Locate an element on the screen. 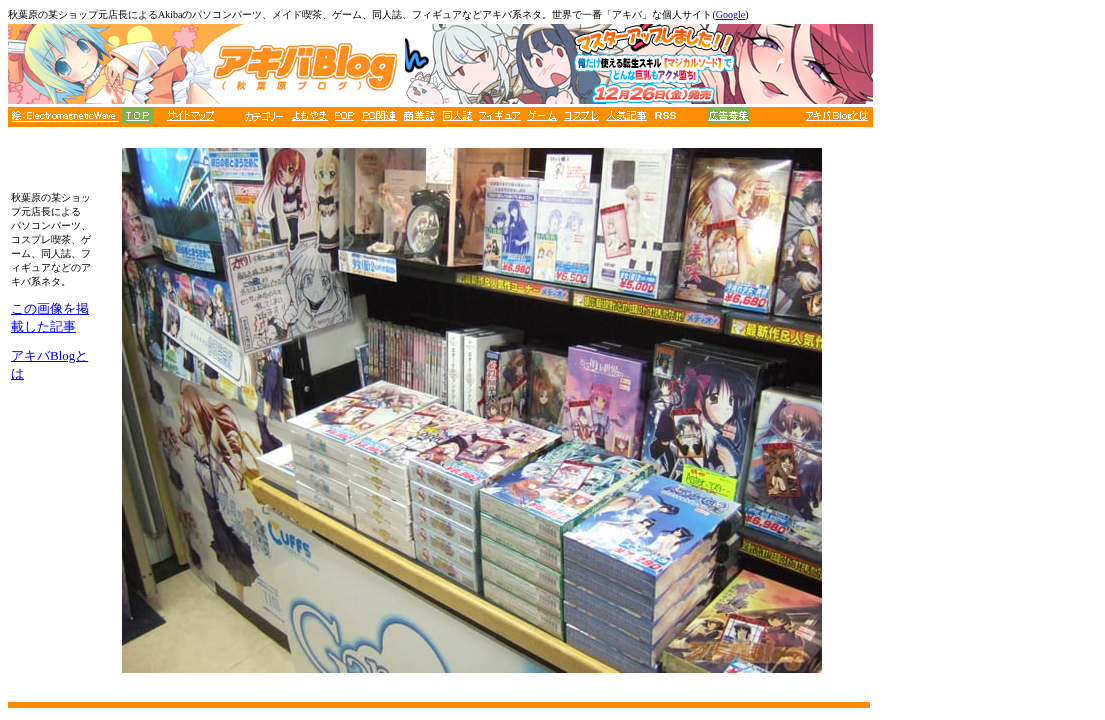 The width and height of the screenshot is (1105, 720). Google is located at coordinates (730, 14).